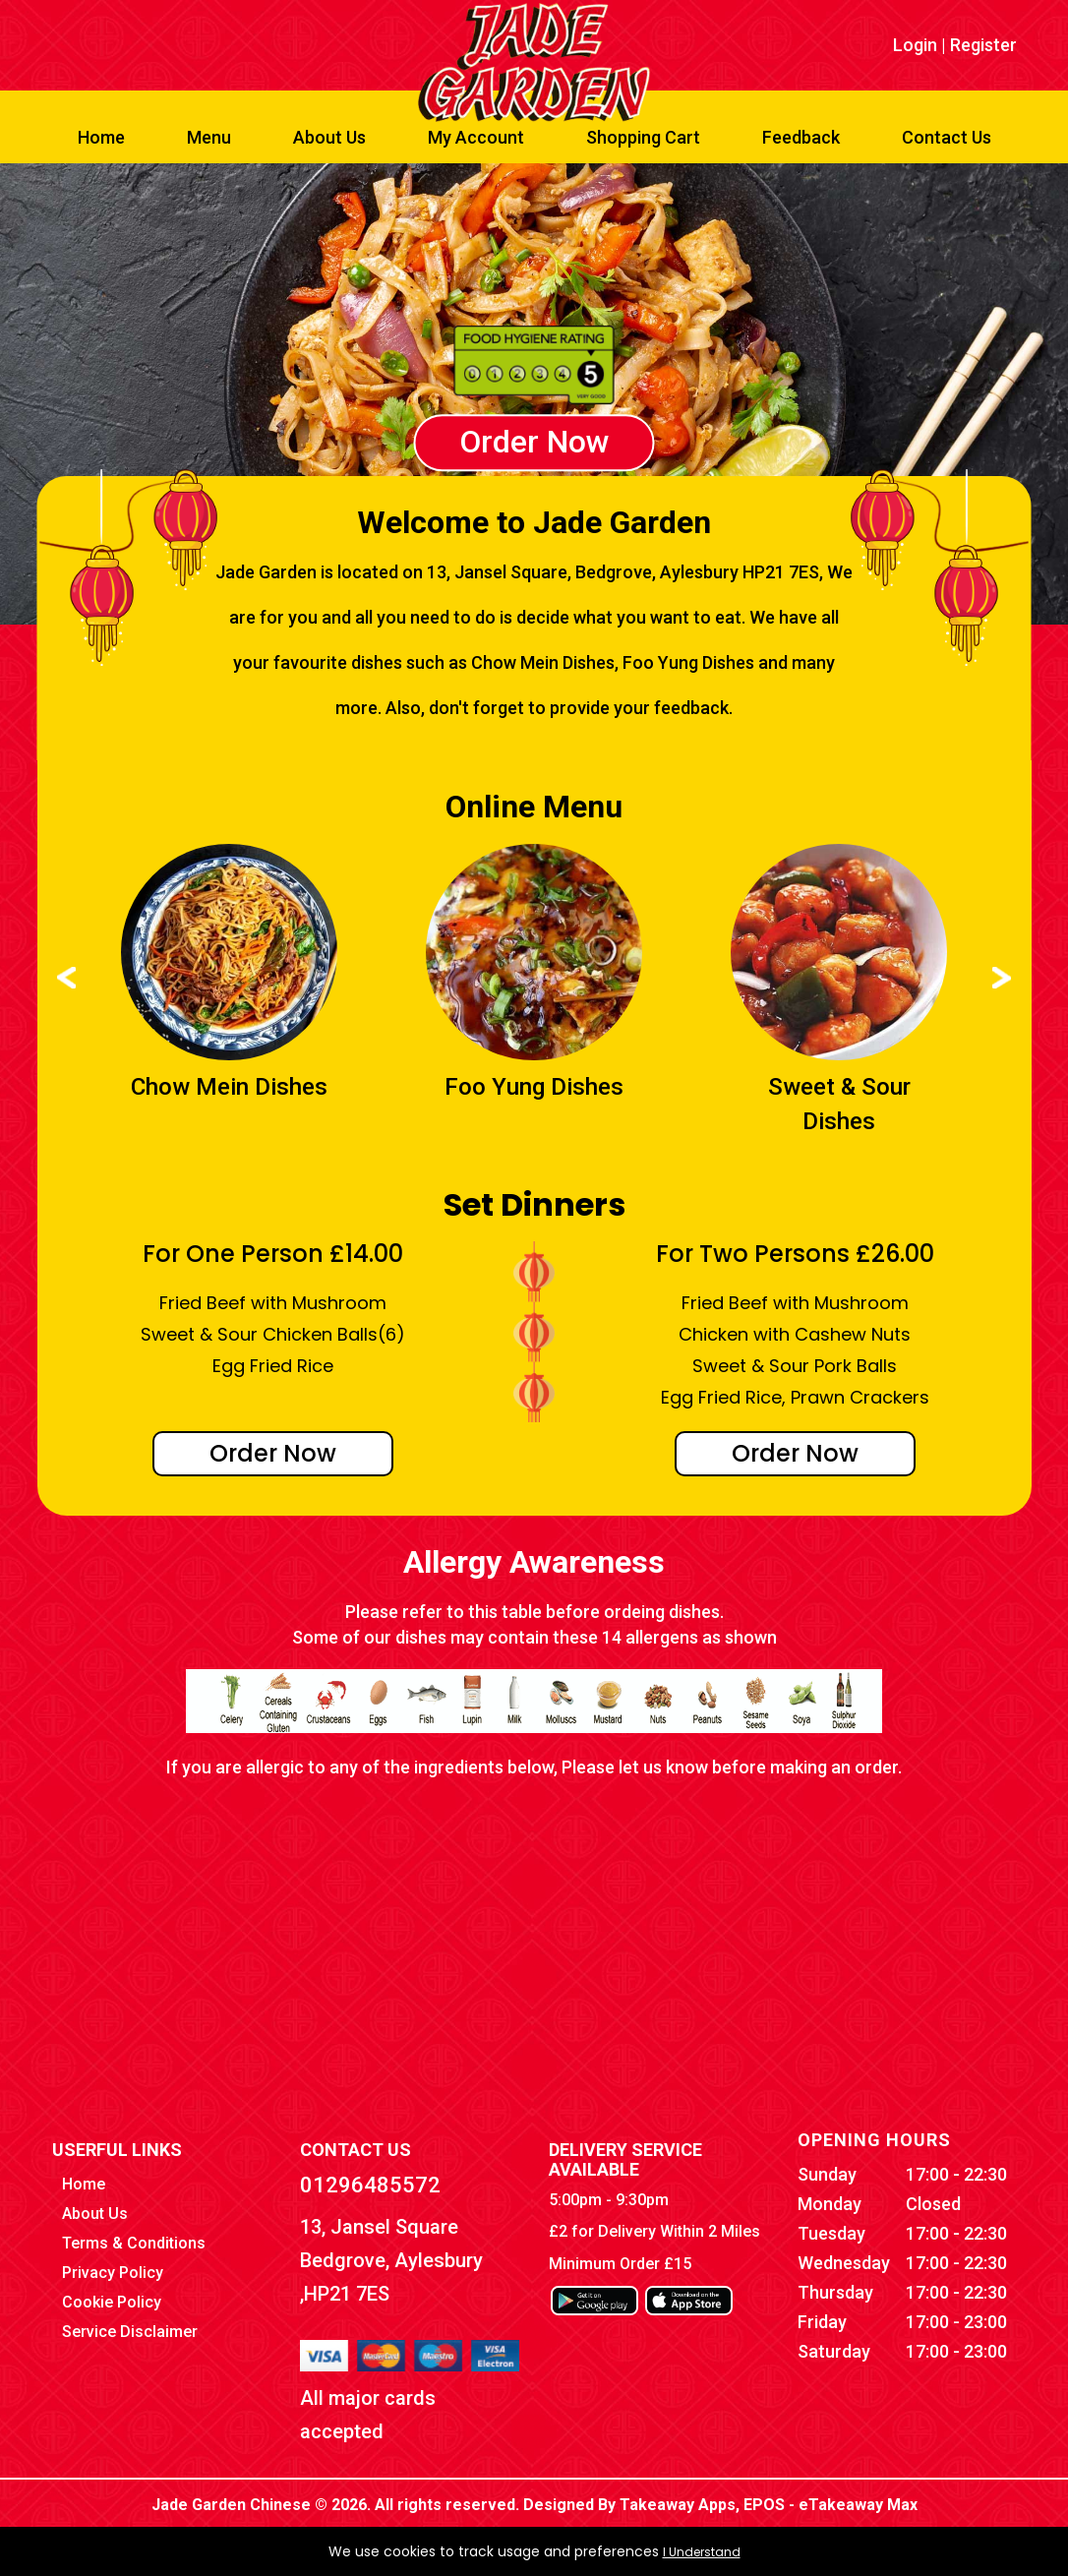  I want to click on Register, so click(983, 44).